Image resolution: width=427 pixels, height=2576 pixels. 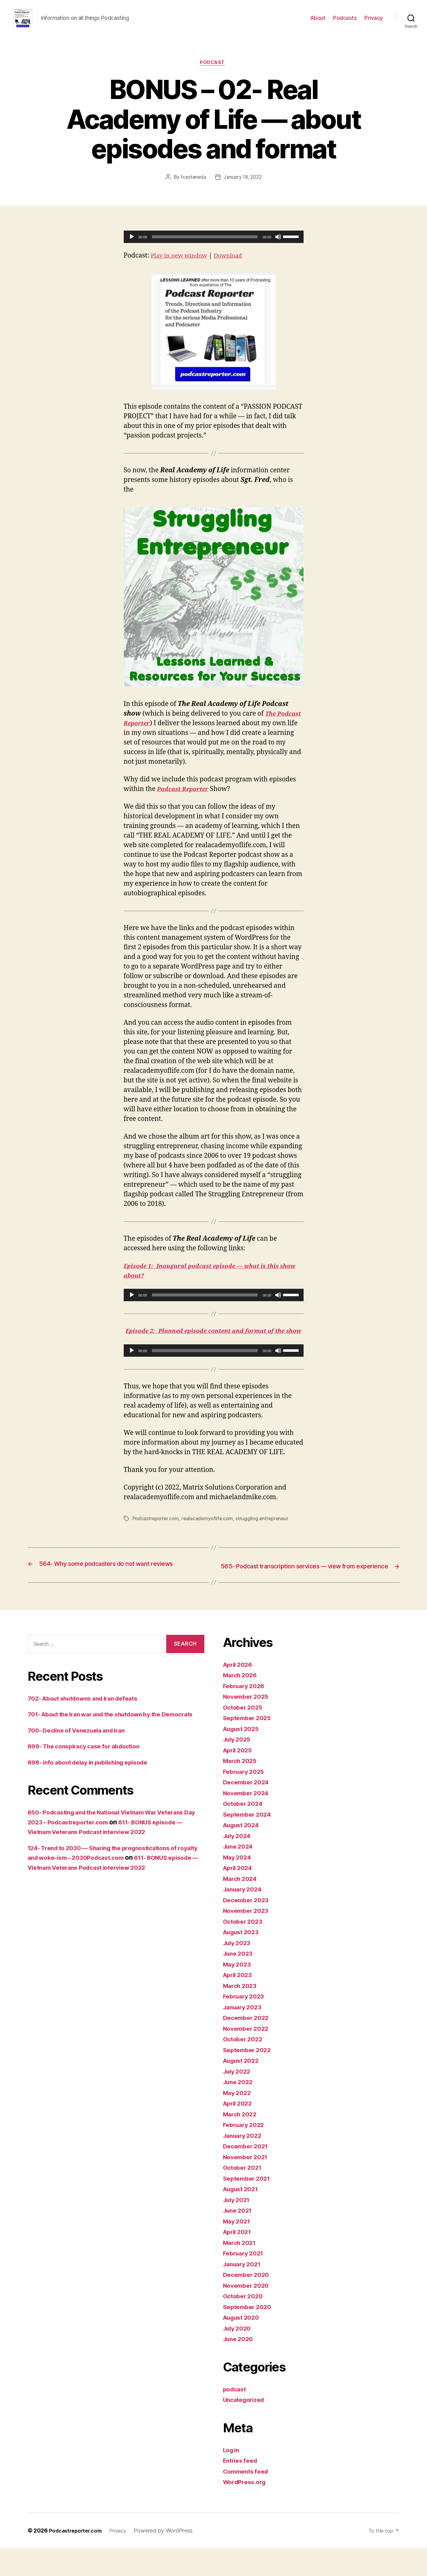 I want to click on February 2023, so click(x=246, y=2024).